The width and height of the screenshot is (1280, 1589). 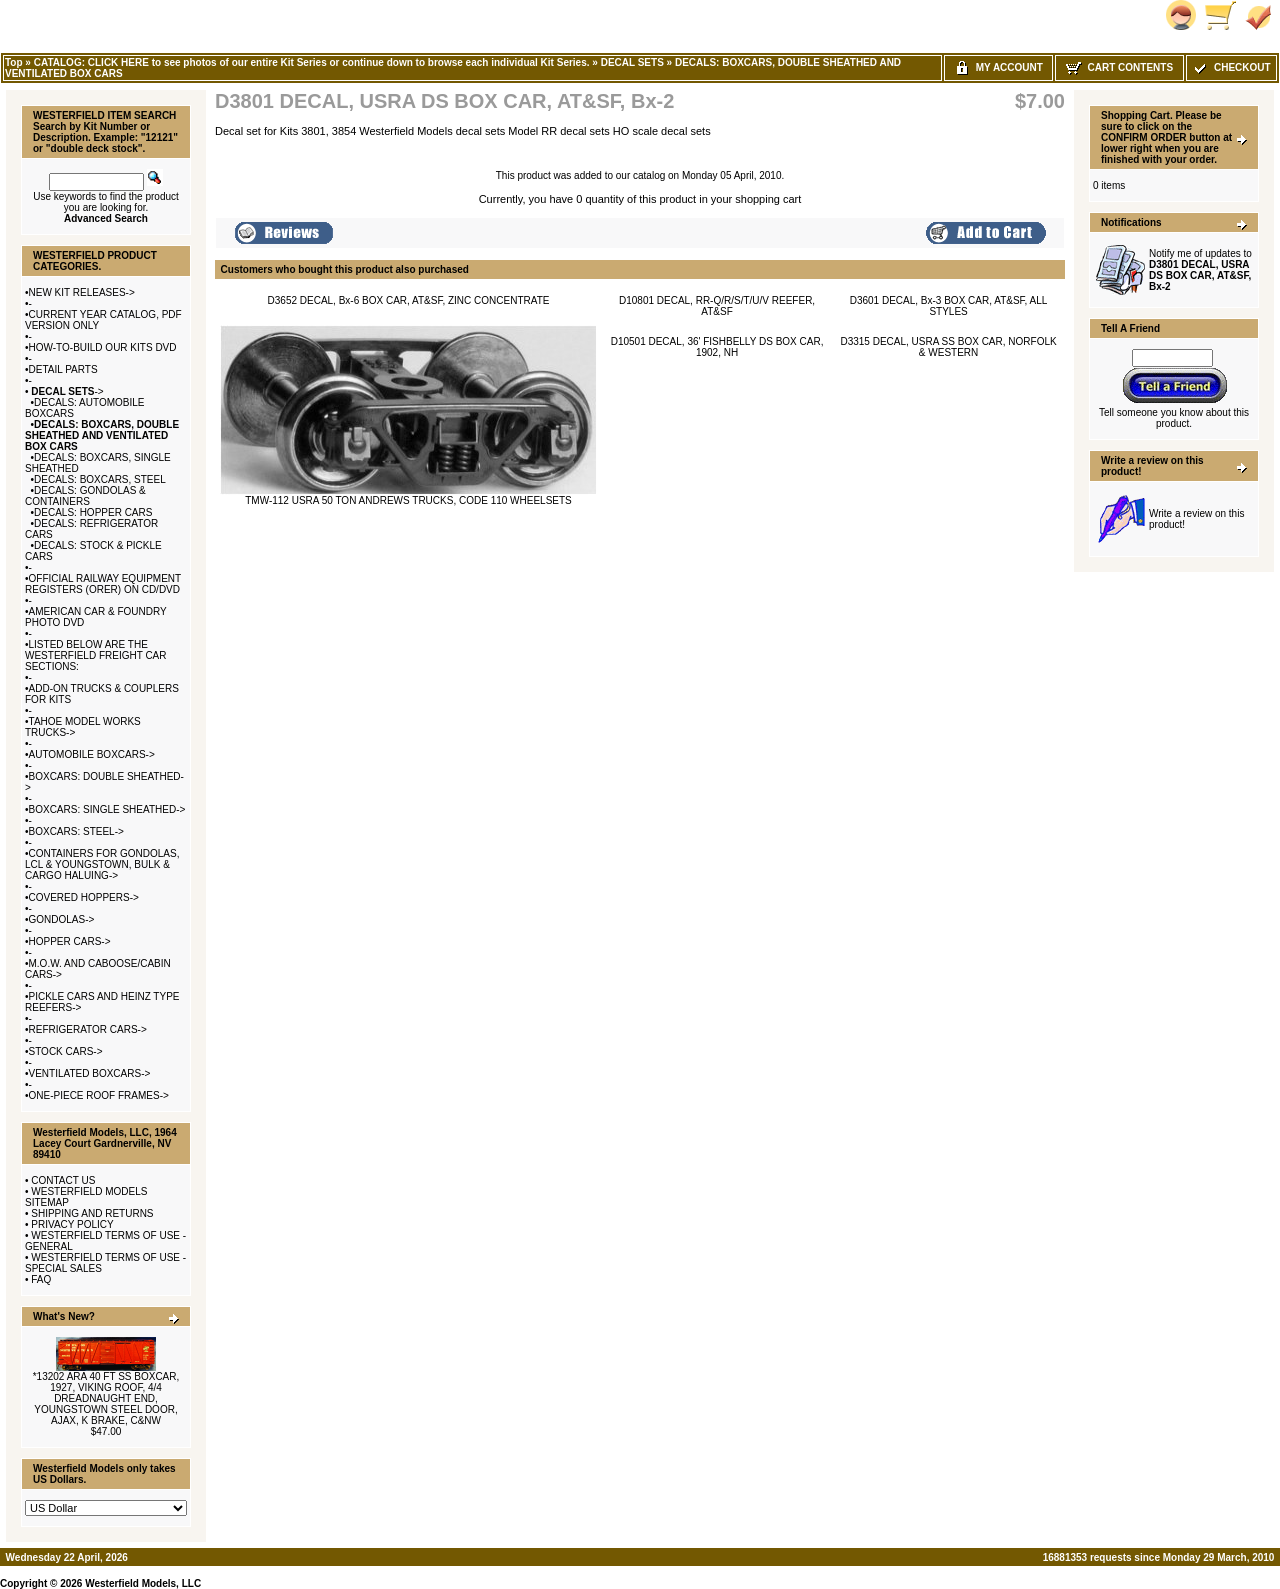 What do you see at coordinates (92, 754) in the screenshot?
I see `AUTOMOBILE BOXCARS->` at bounding box center [92, 754].